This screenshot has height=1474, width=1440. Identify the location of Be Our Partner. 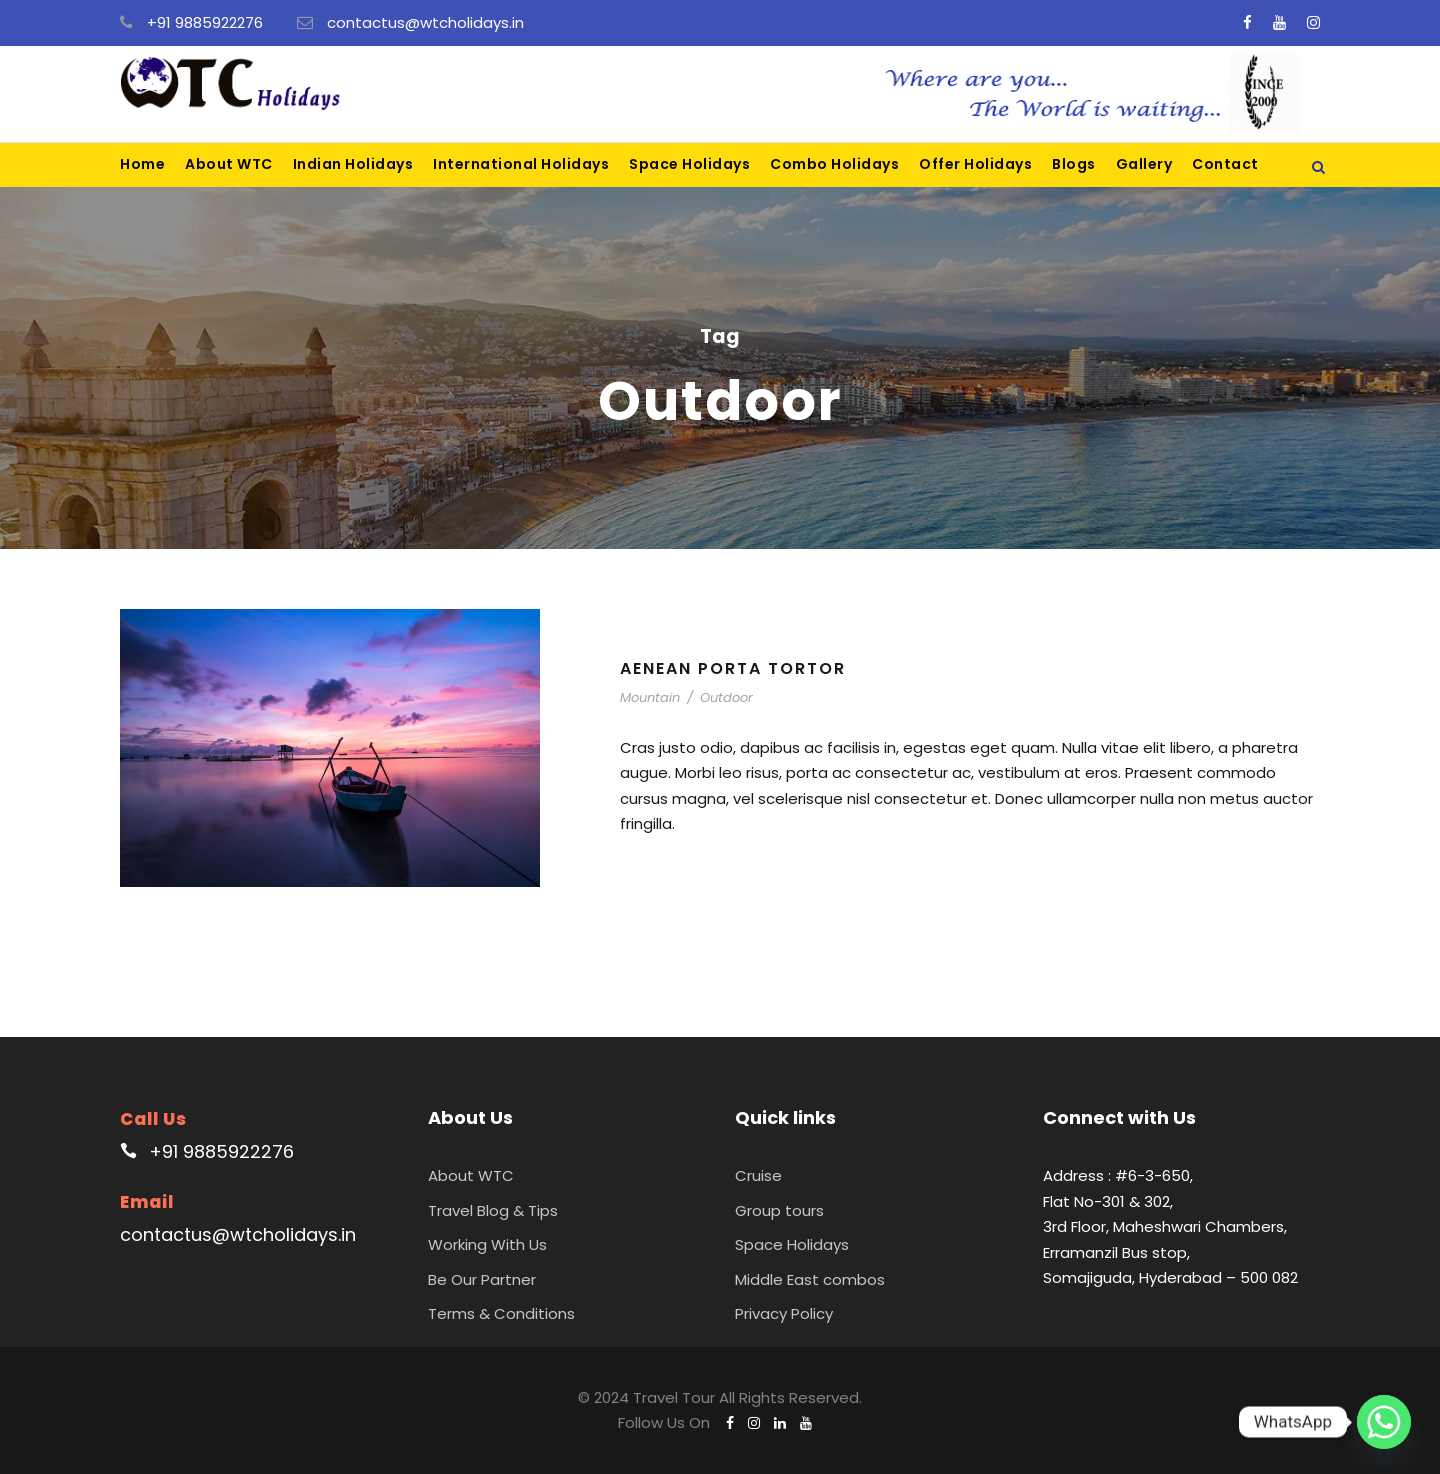
(482, 1279).